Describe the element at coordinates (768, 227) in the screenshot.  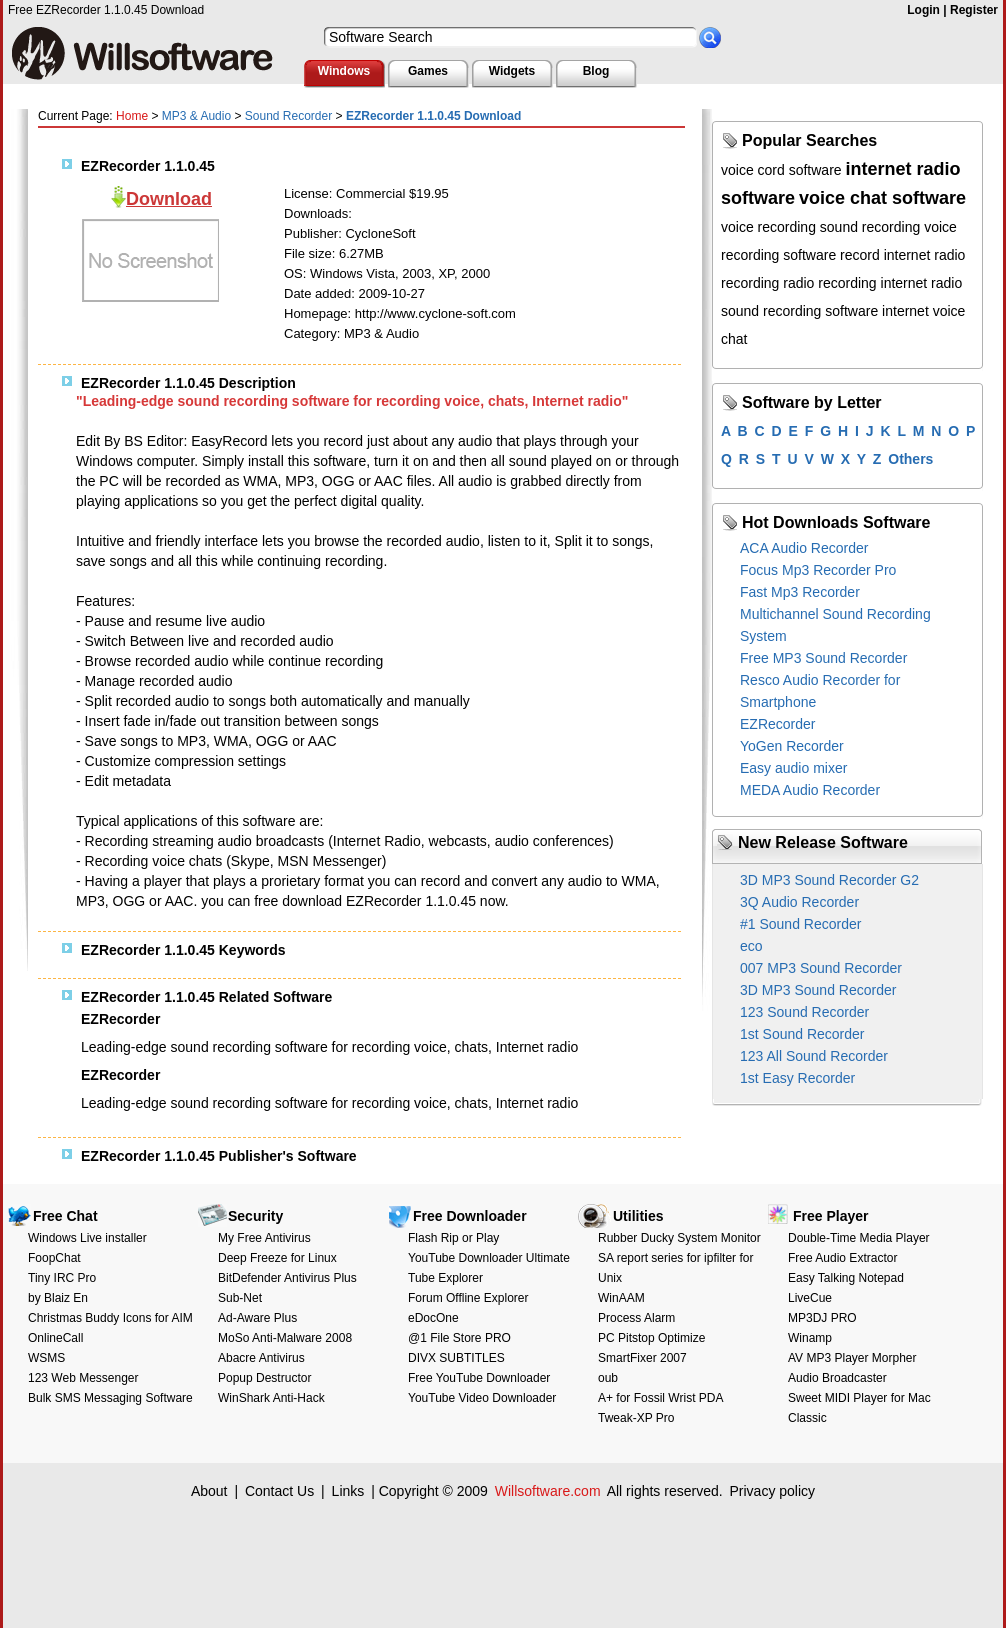
I see `voice recording` at that location.